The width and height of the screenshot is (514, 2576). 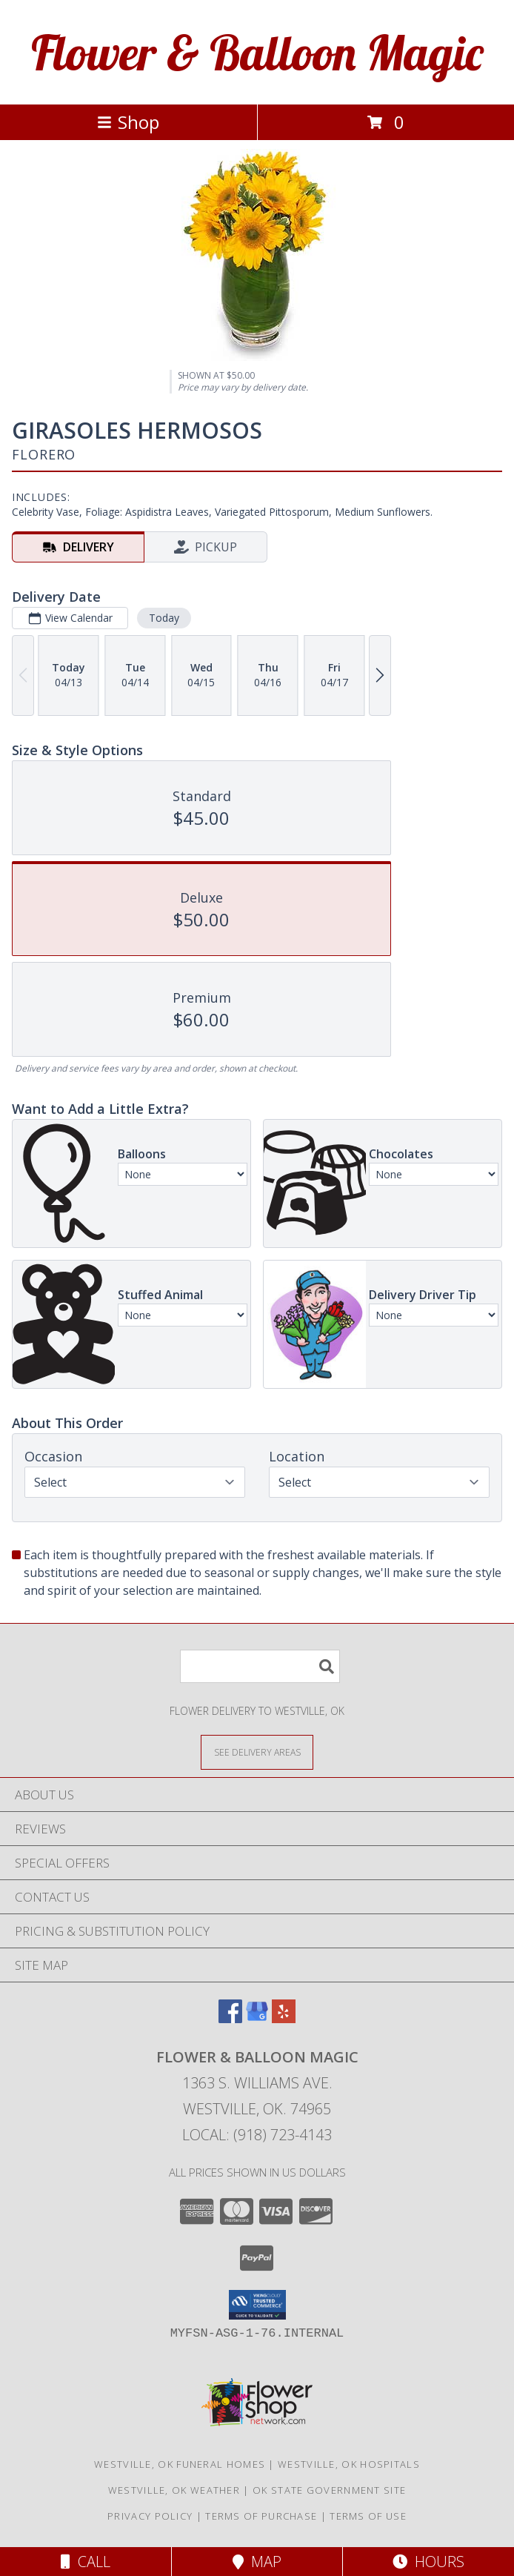 What do you see at coordinates (329, 2490) in the screenshot?
I see `OK State Government Site` at bounding box center [329, 2490].